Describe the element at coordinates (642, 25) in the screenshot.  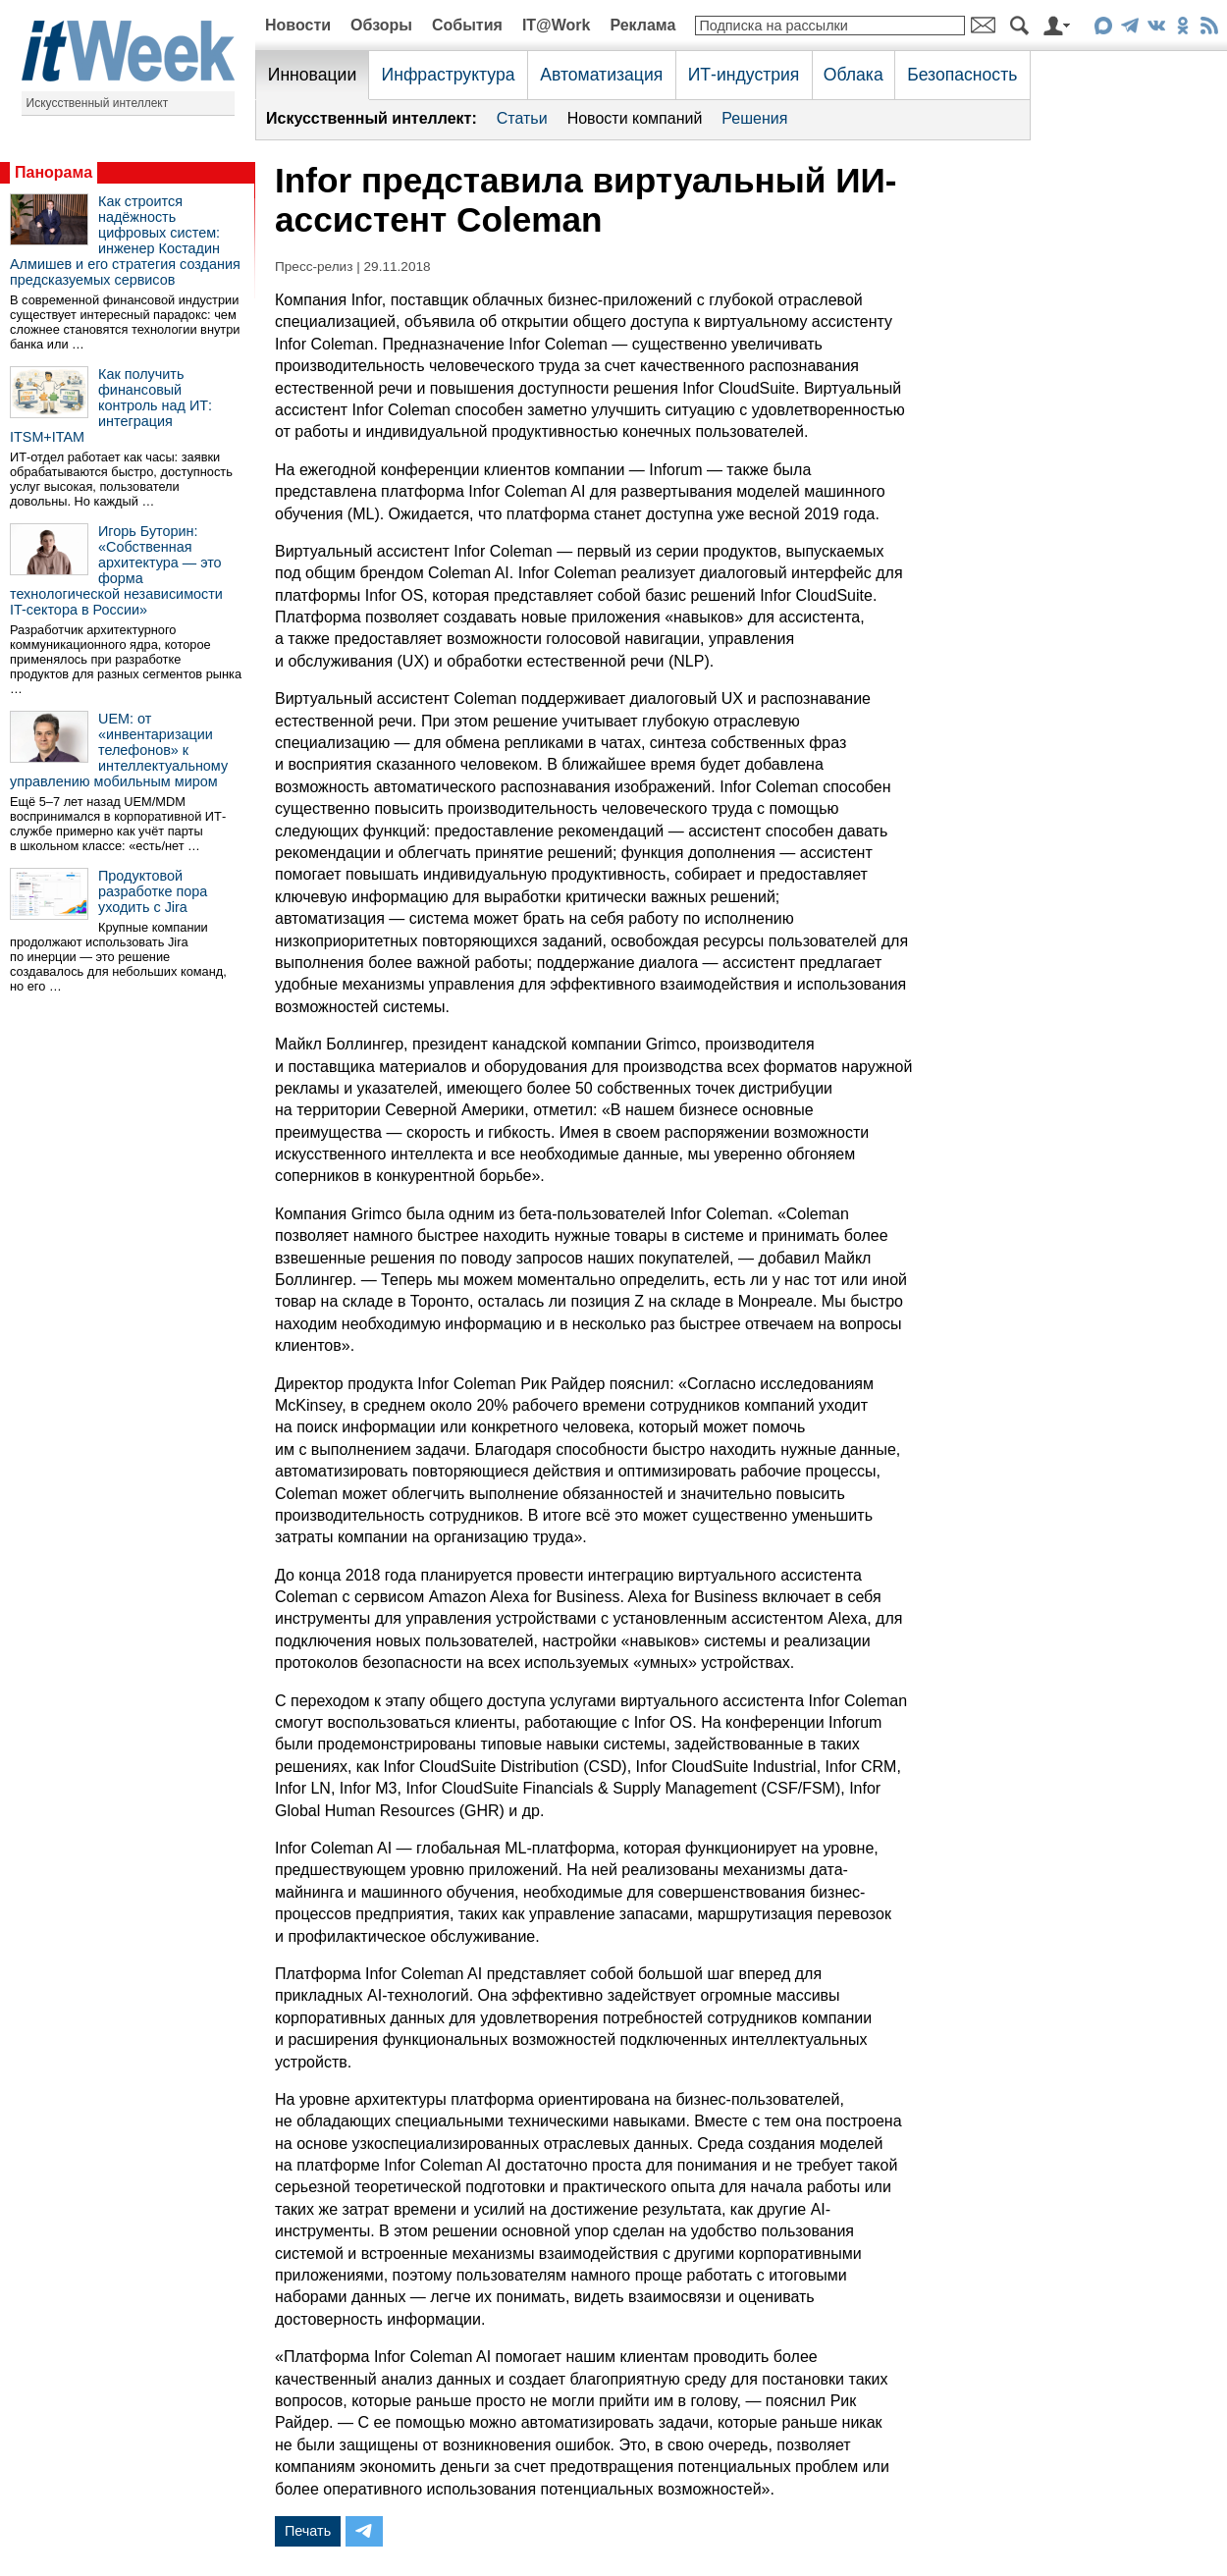
I see `Реклама` at that location.